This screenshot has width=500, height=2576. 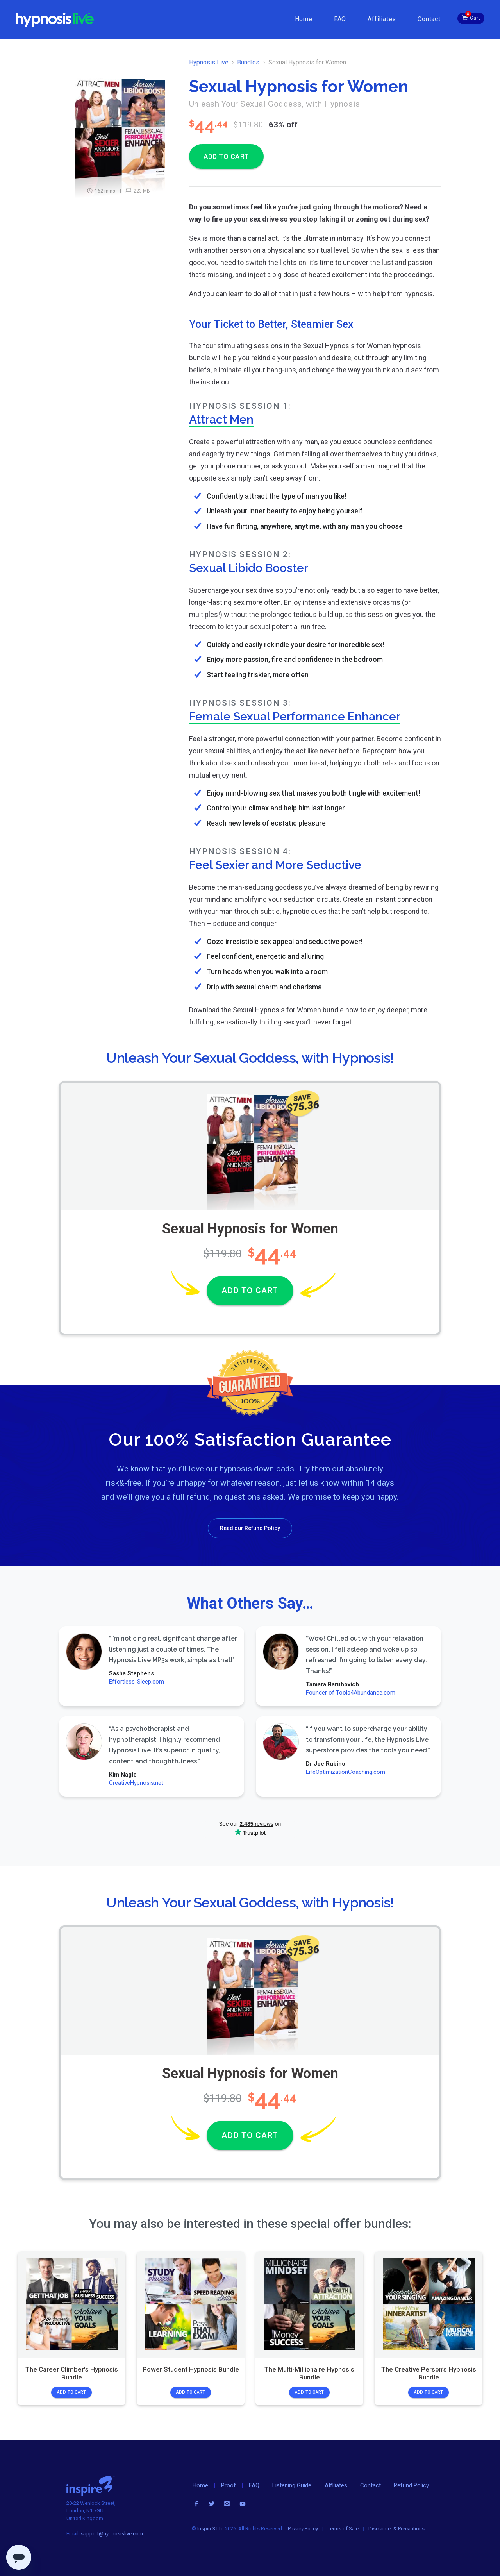 I want to click on Power Student Hypnosis Bundle, so click(x=190, y=2369).